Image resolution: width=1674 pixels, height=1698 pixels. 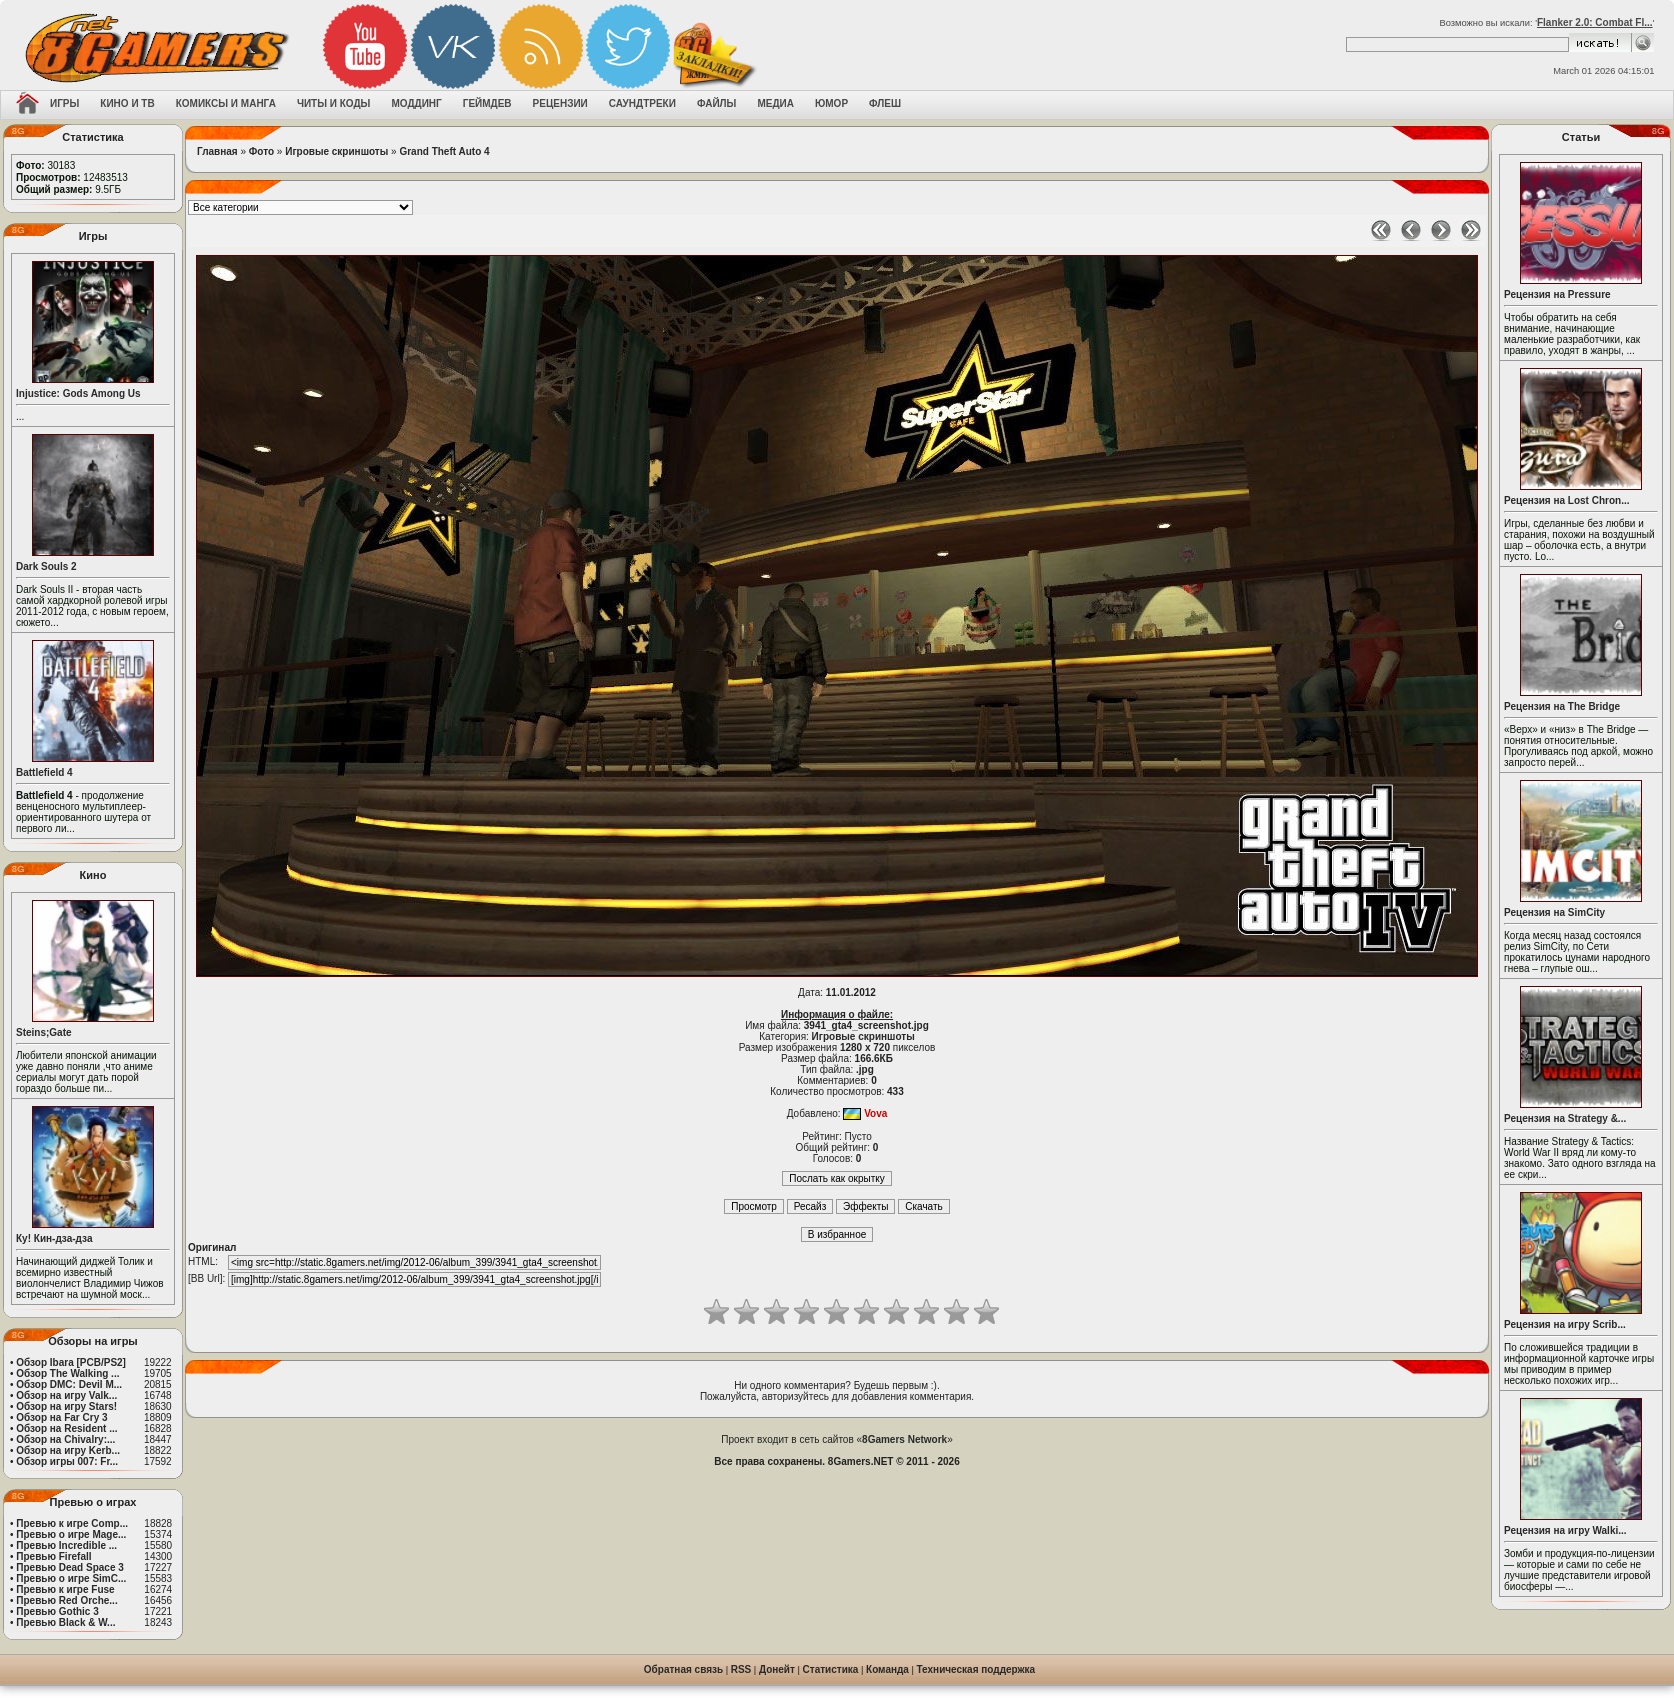 I want to click on Обзор на Resident ..., so click(x=66, y=1428).